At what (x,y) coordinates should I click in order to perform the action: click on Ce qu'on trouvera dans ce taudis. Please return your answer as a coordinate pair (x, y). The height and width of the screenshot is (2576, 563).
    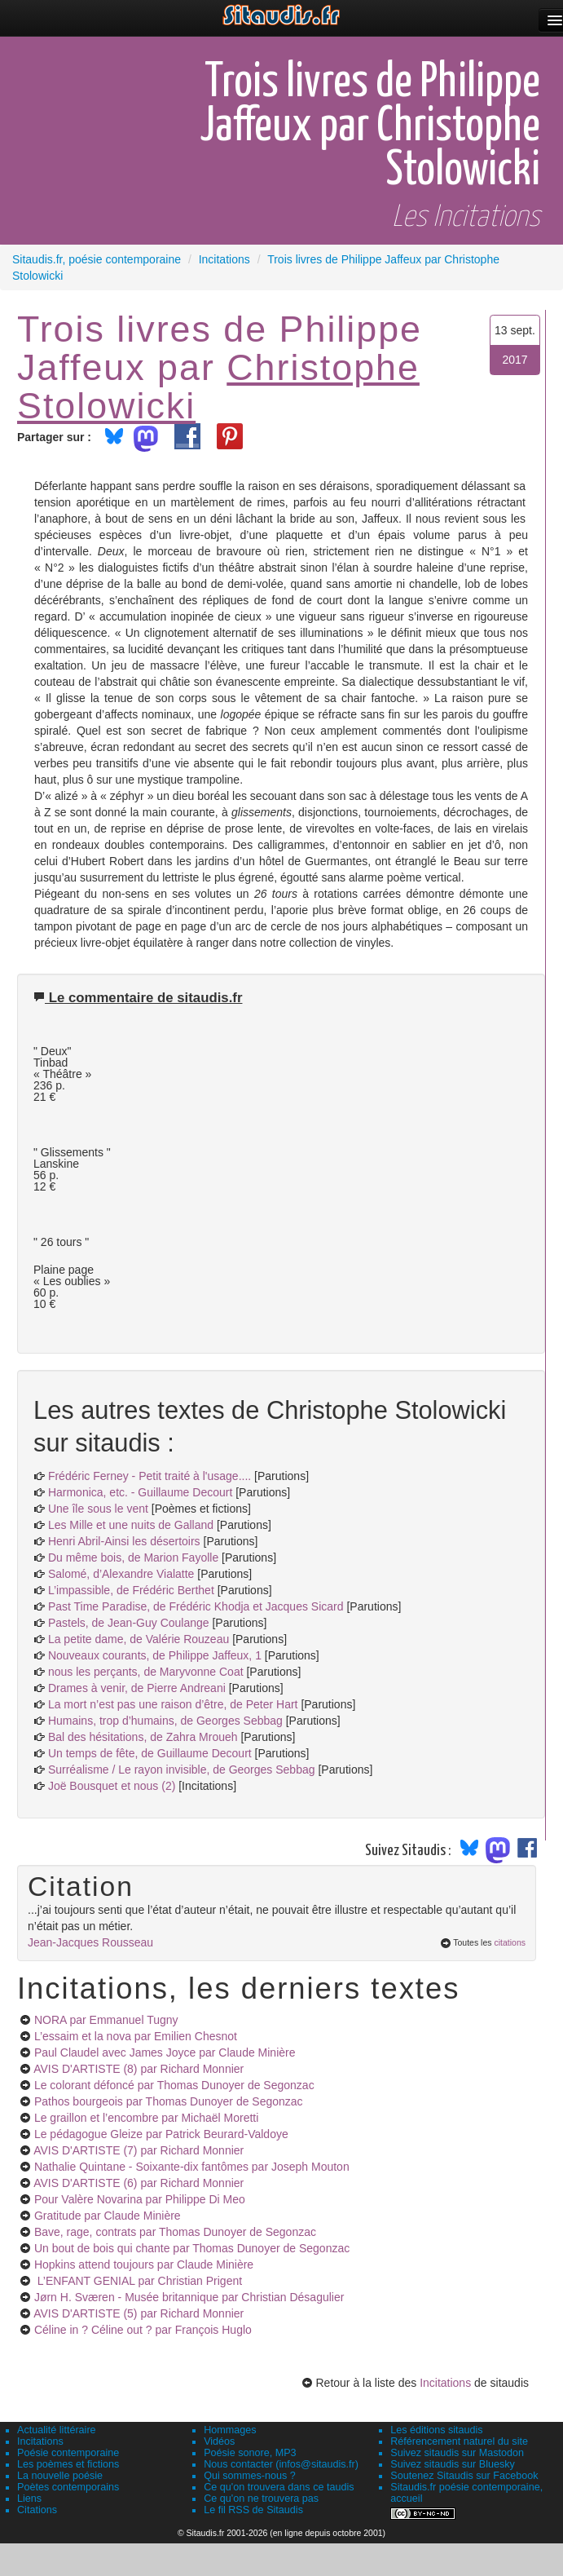
    Looking at the image, I should click on (279, 2487).